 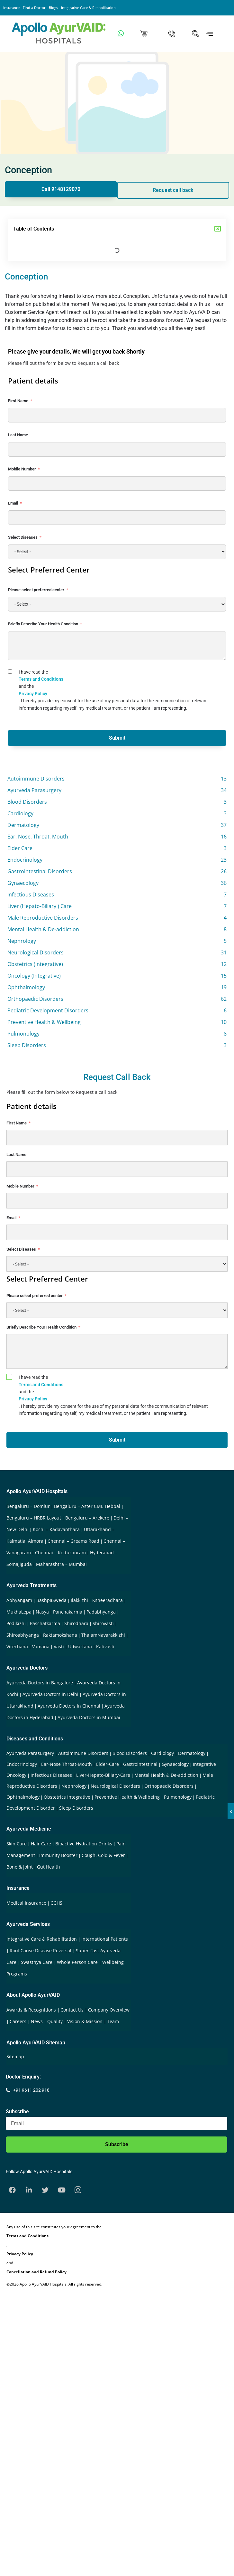 I want to click on Gastrointestinal, so click(x=140, y=1764).